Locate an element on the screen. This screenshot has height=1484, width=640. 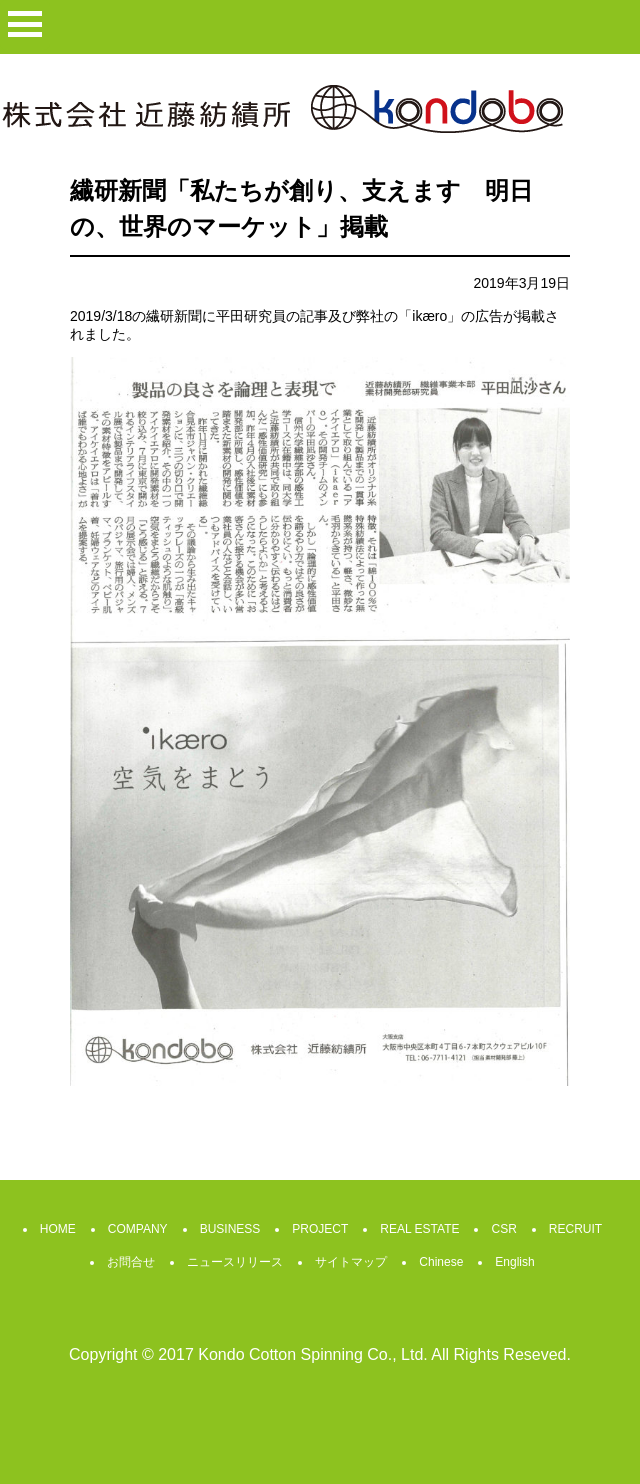
RECRUIT is located at coordinates (575, 1229).